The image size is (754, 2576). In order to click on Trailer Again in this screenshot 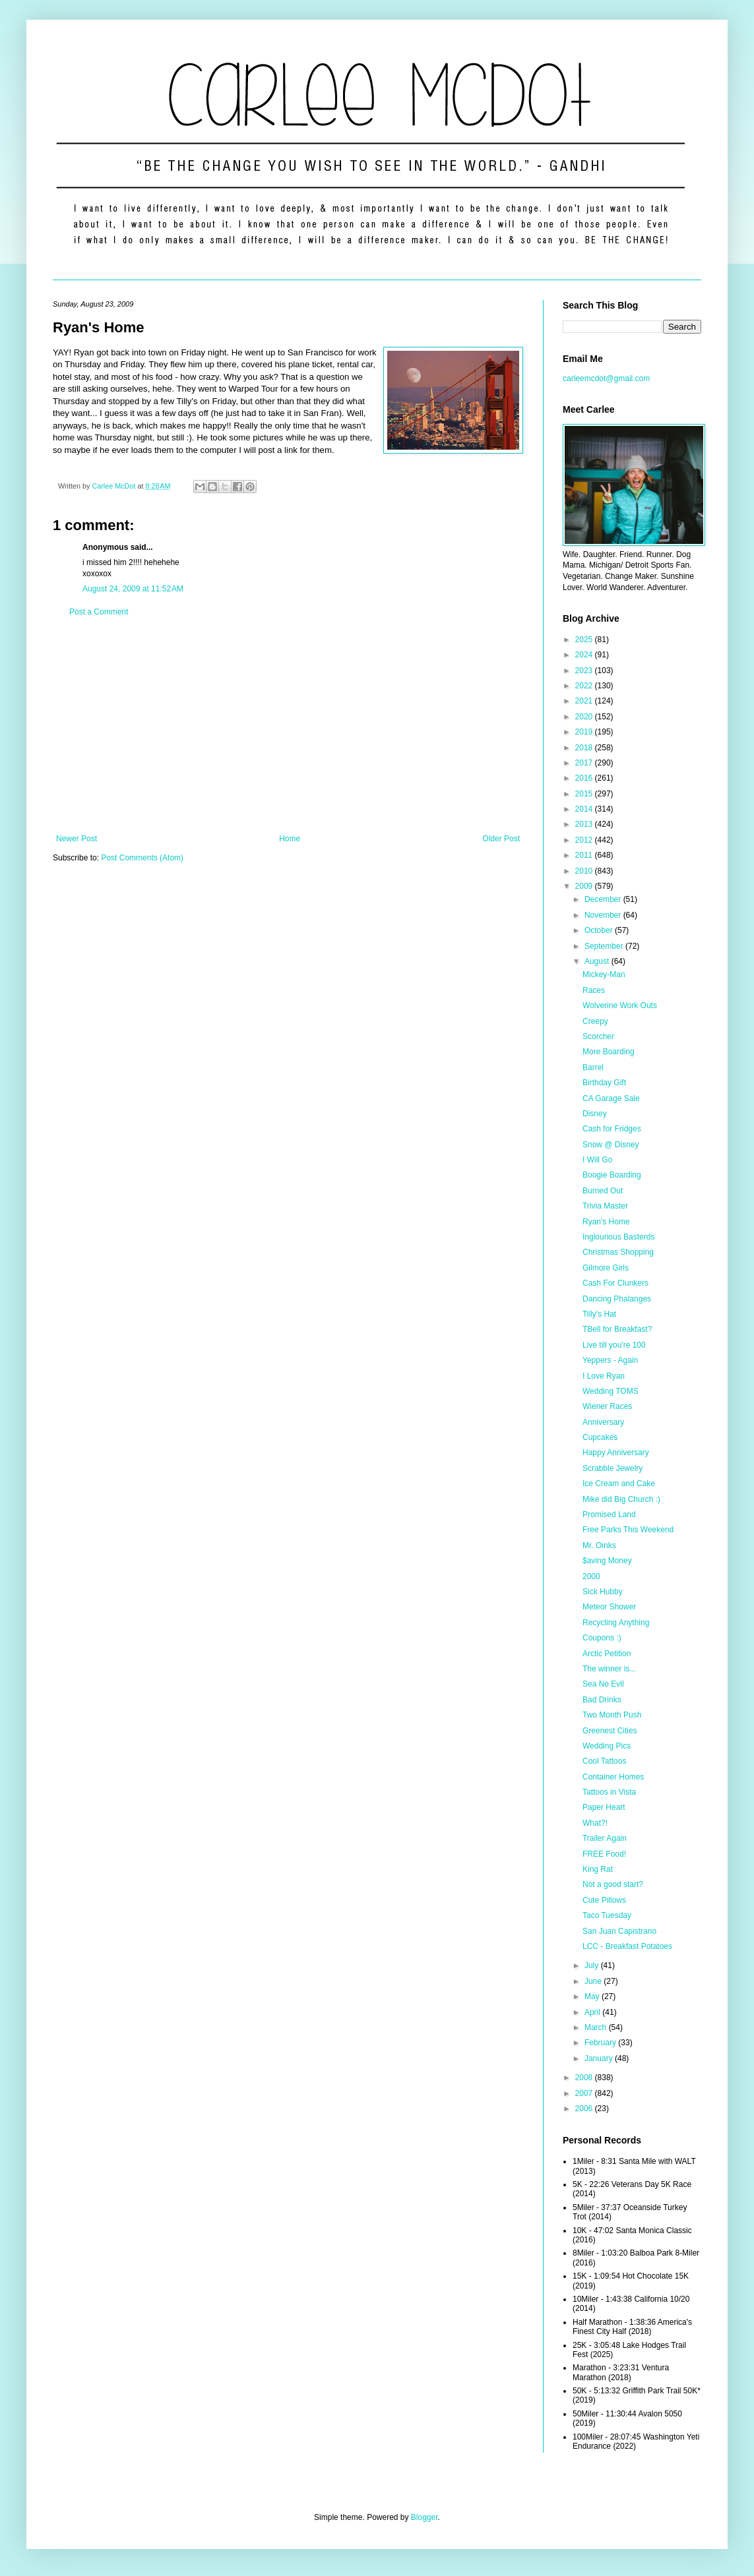, I will do `click(604, 1838)`.